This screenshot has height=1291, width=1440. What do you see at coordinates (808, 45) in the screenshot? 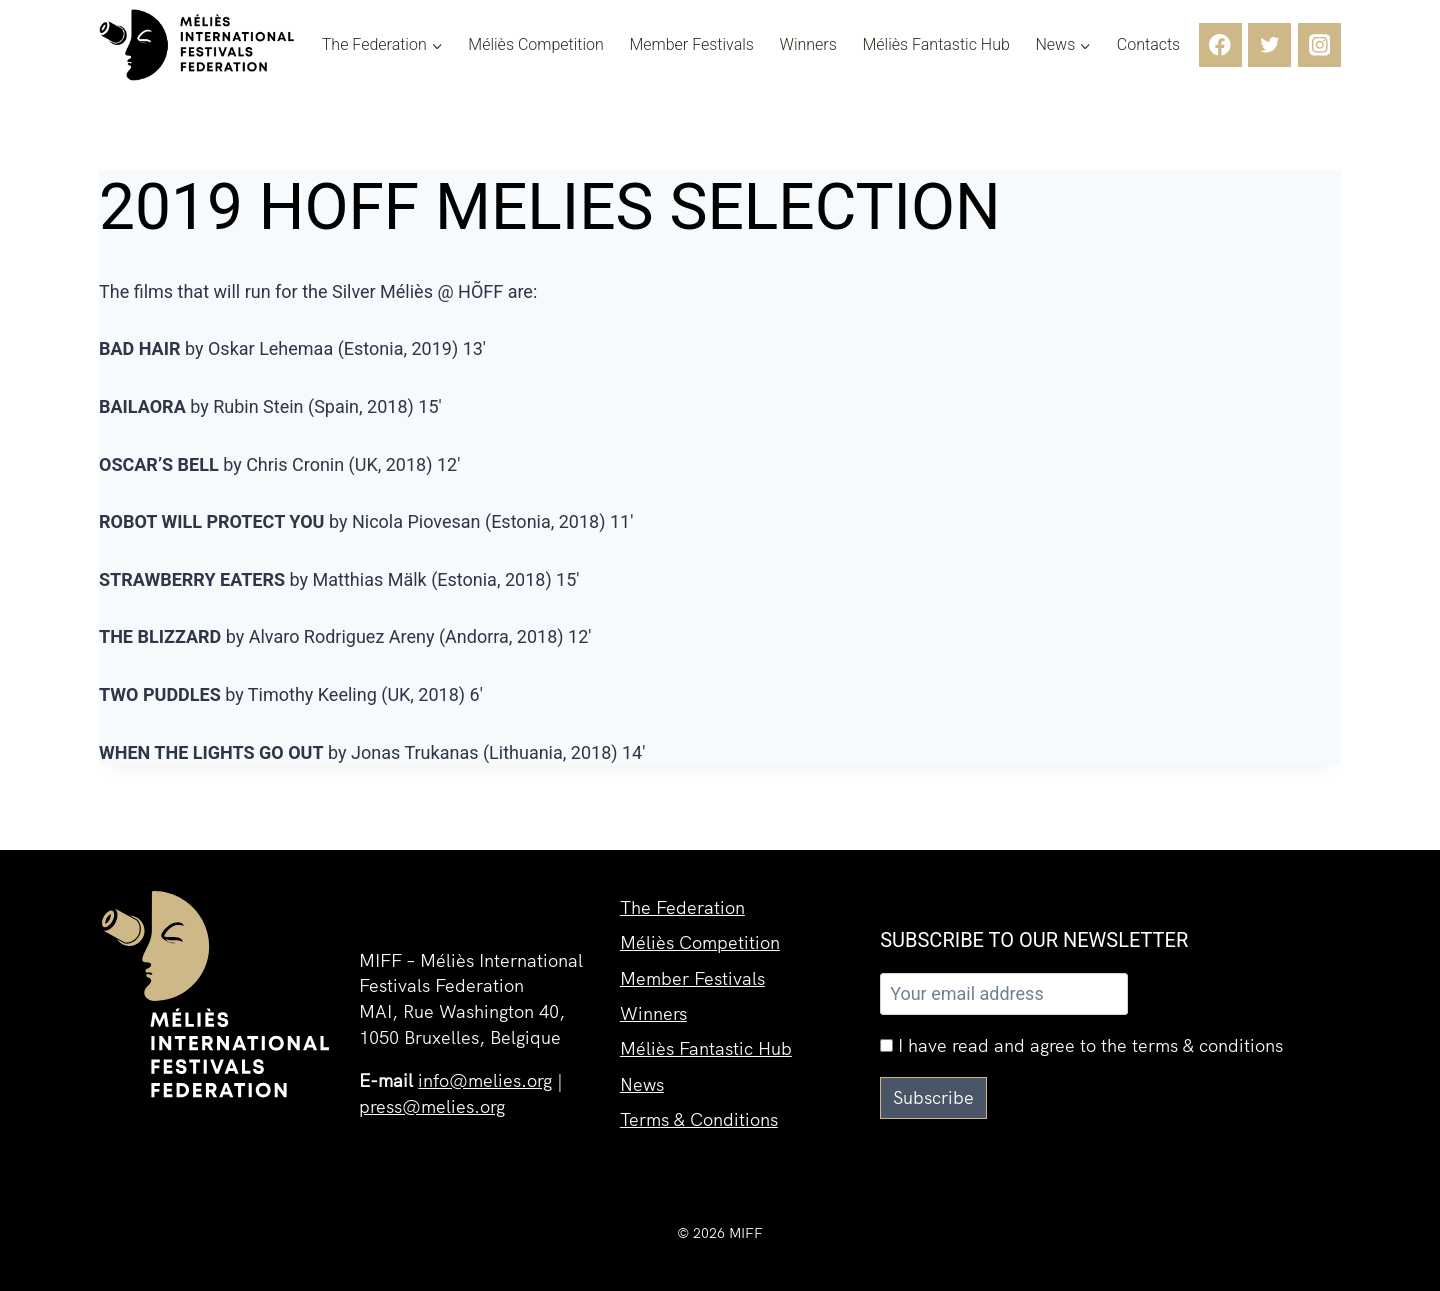
I see `Winners` at bounding box center [808, 45].